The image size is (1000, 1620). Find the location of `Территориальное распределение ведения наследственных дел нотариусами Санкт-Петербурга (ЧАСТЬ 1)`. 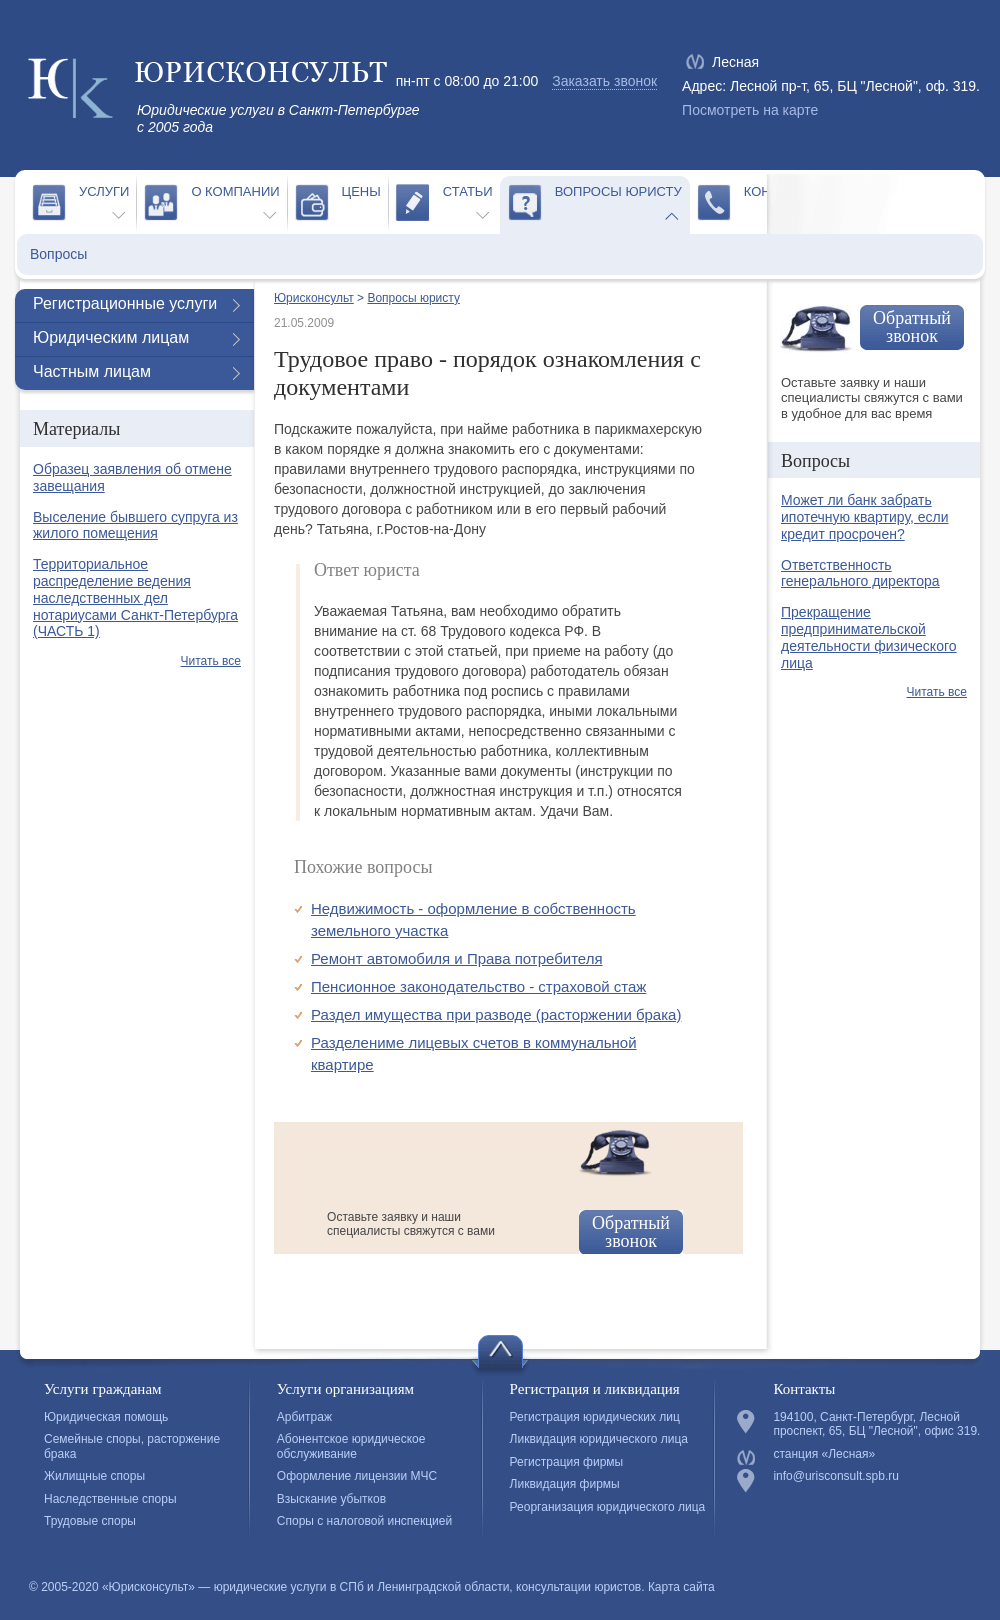

Территориальное распределение ведения наследственных дел нотариусами Санкт-Петербурга (ЧАСТЬ 1) is located at coordinates (135, 597).